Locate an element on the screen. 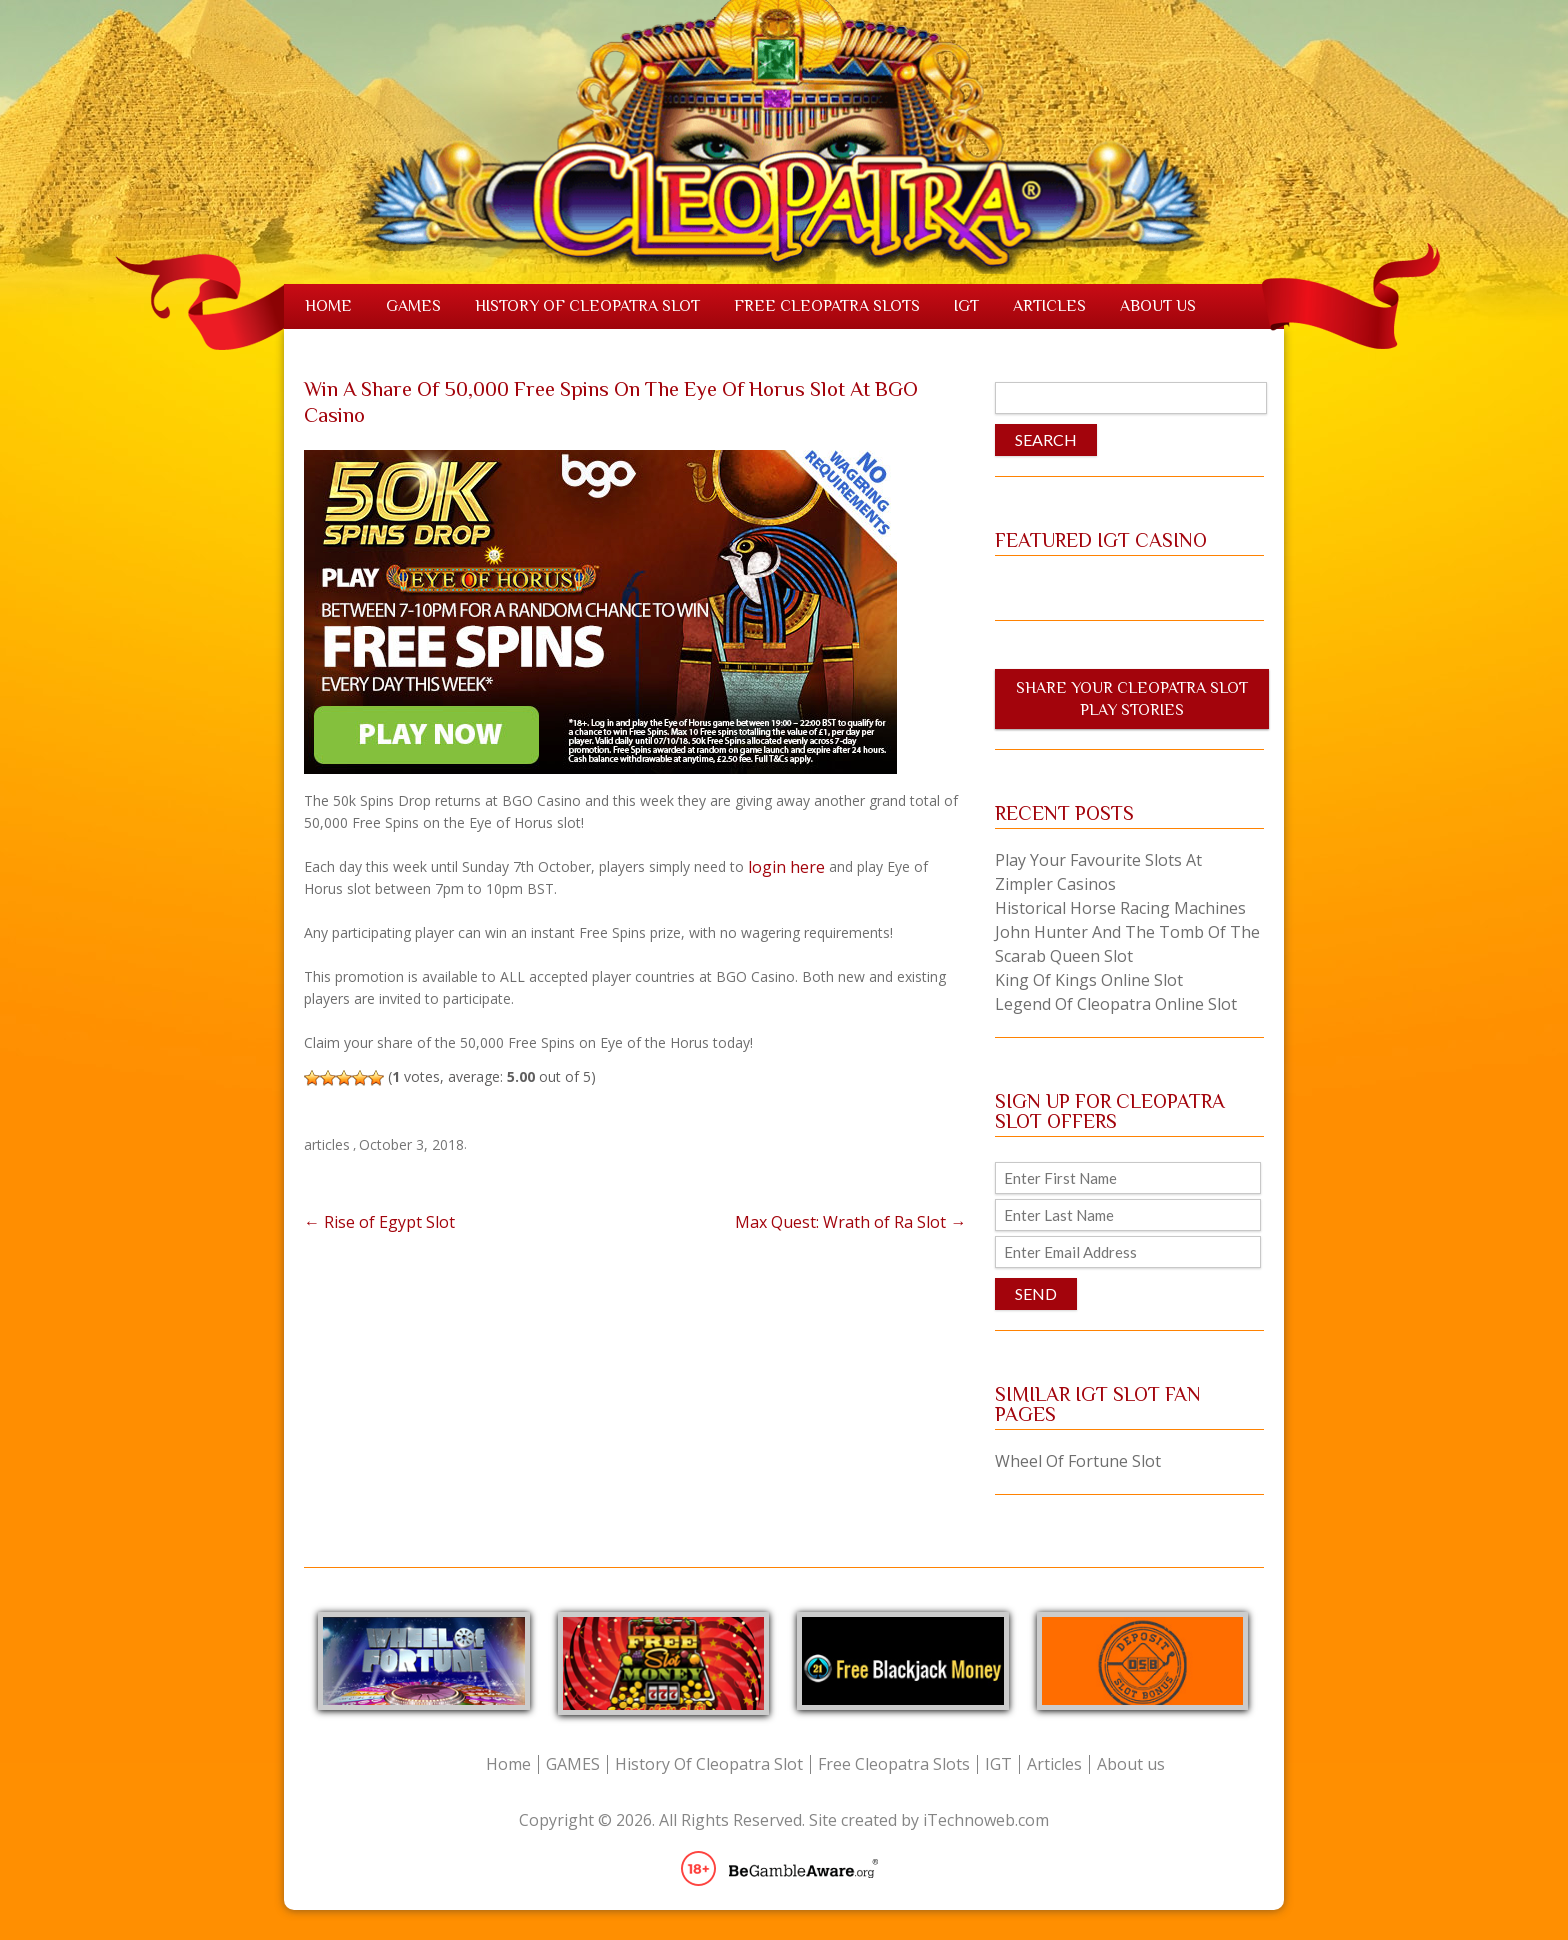  IGT is located at coordinates (966, 306).